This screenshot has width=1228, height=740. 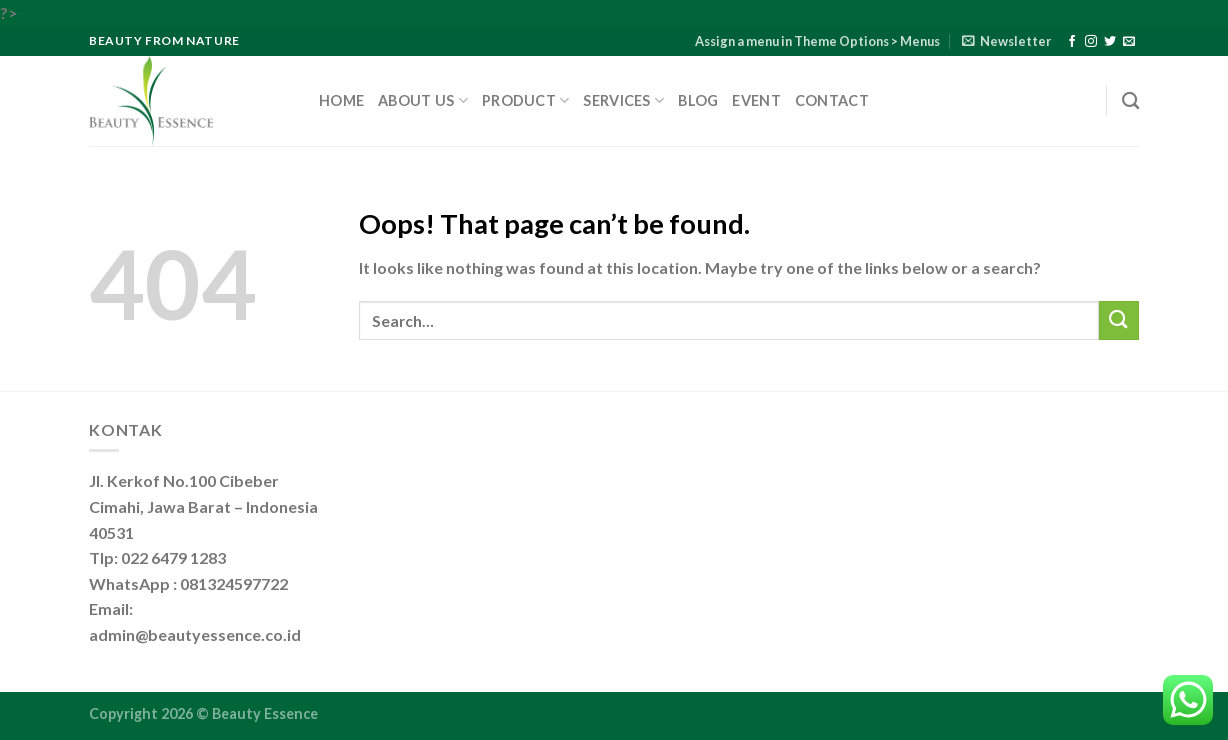 I want to click on Blog, so click(x=698, y=100).